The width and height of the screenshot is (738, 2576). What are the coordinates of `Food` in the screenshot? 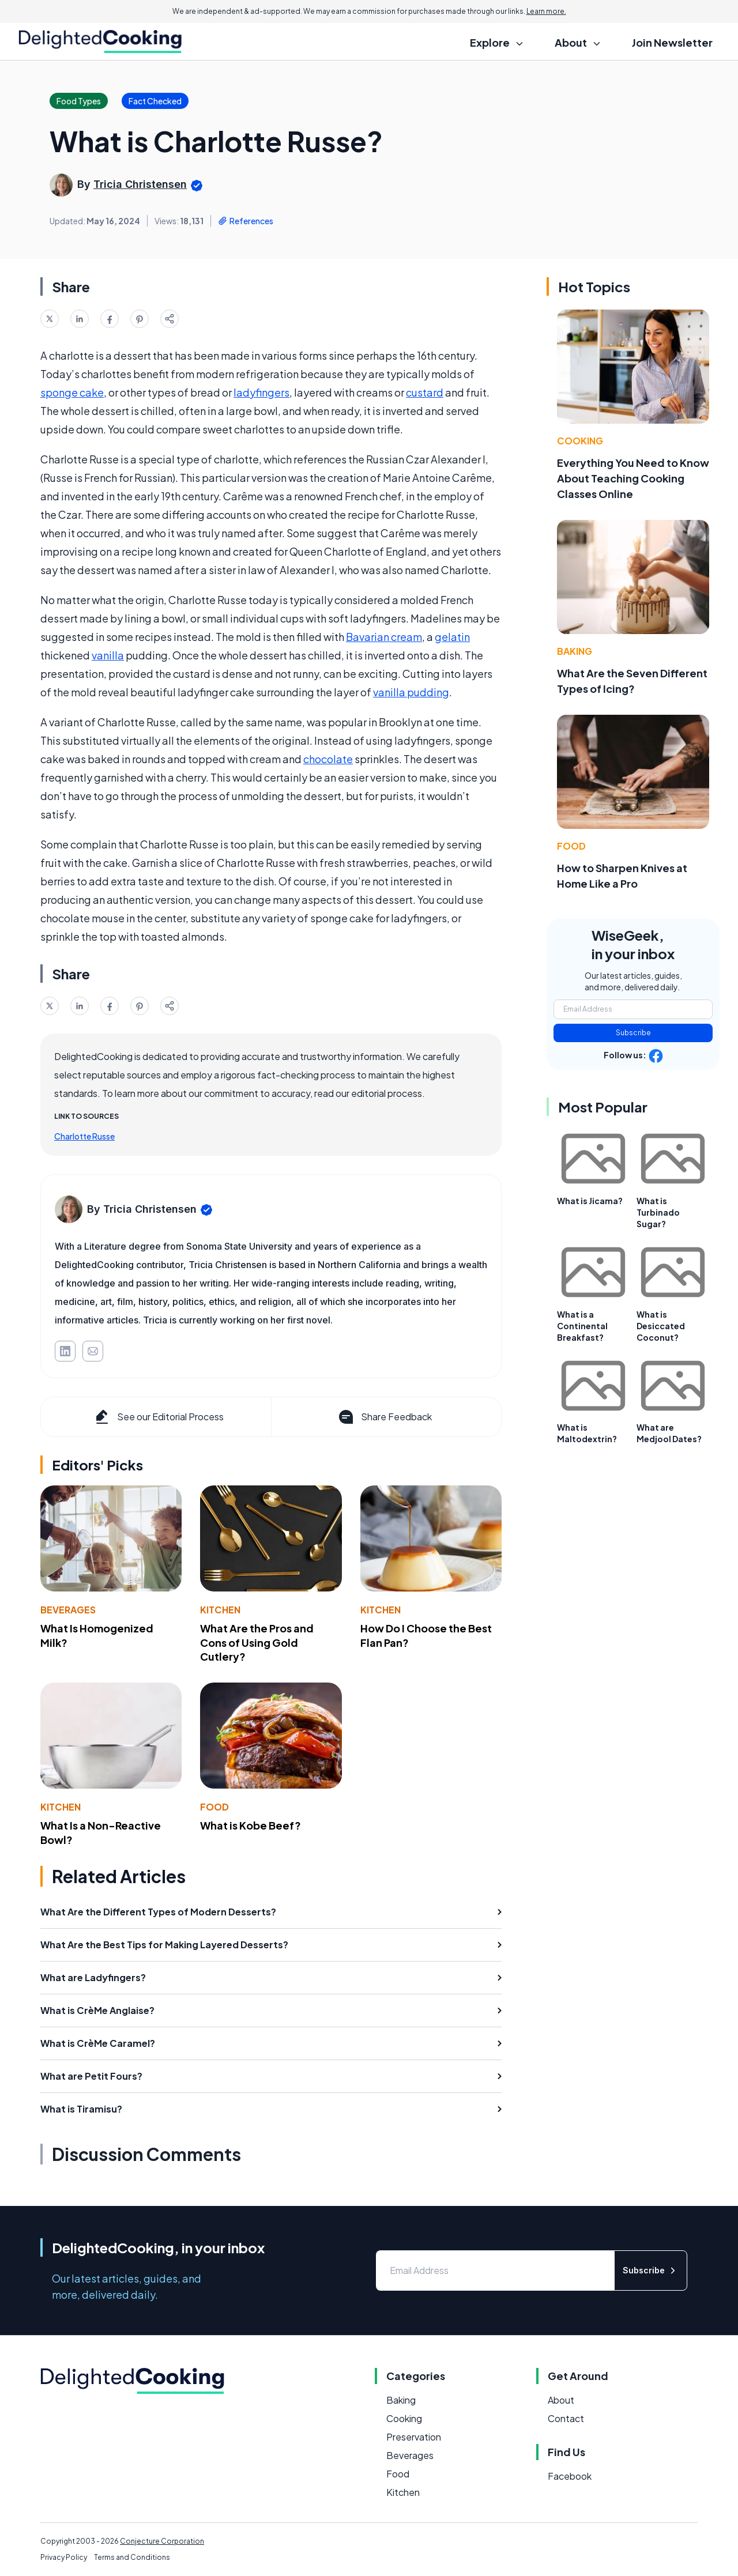 It's located at (214, 1807).